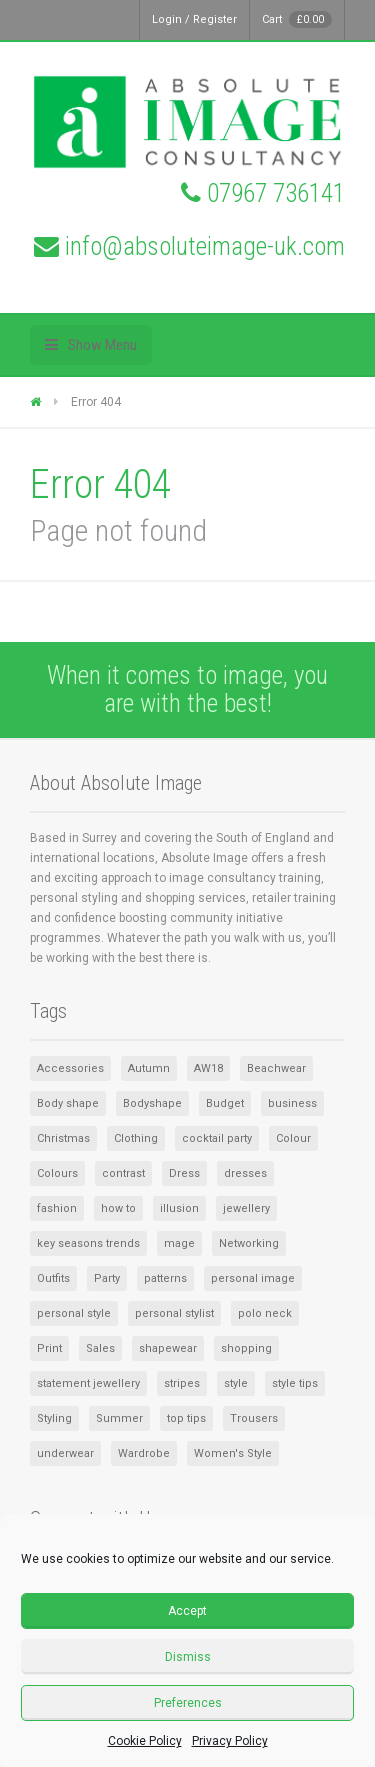  What do you see at coordinates (57, 1173) in the screenshot?
I see `Colours [Colours (2 items)]` at bounding box center [57, 1173].